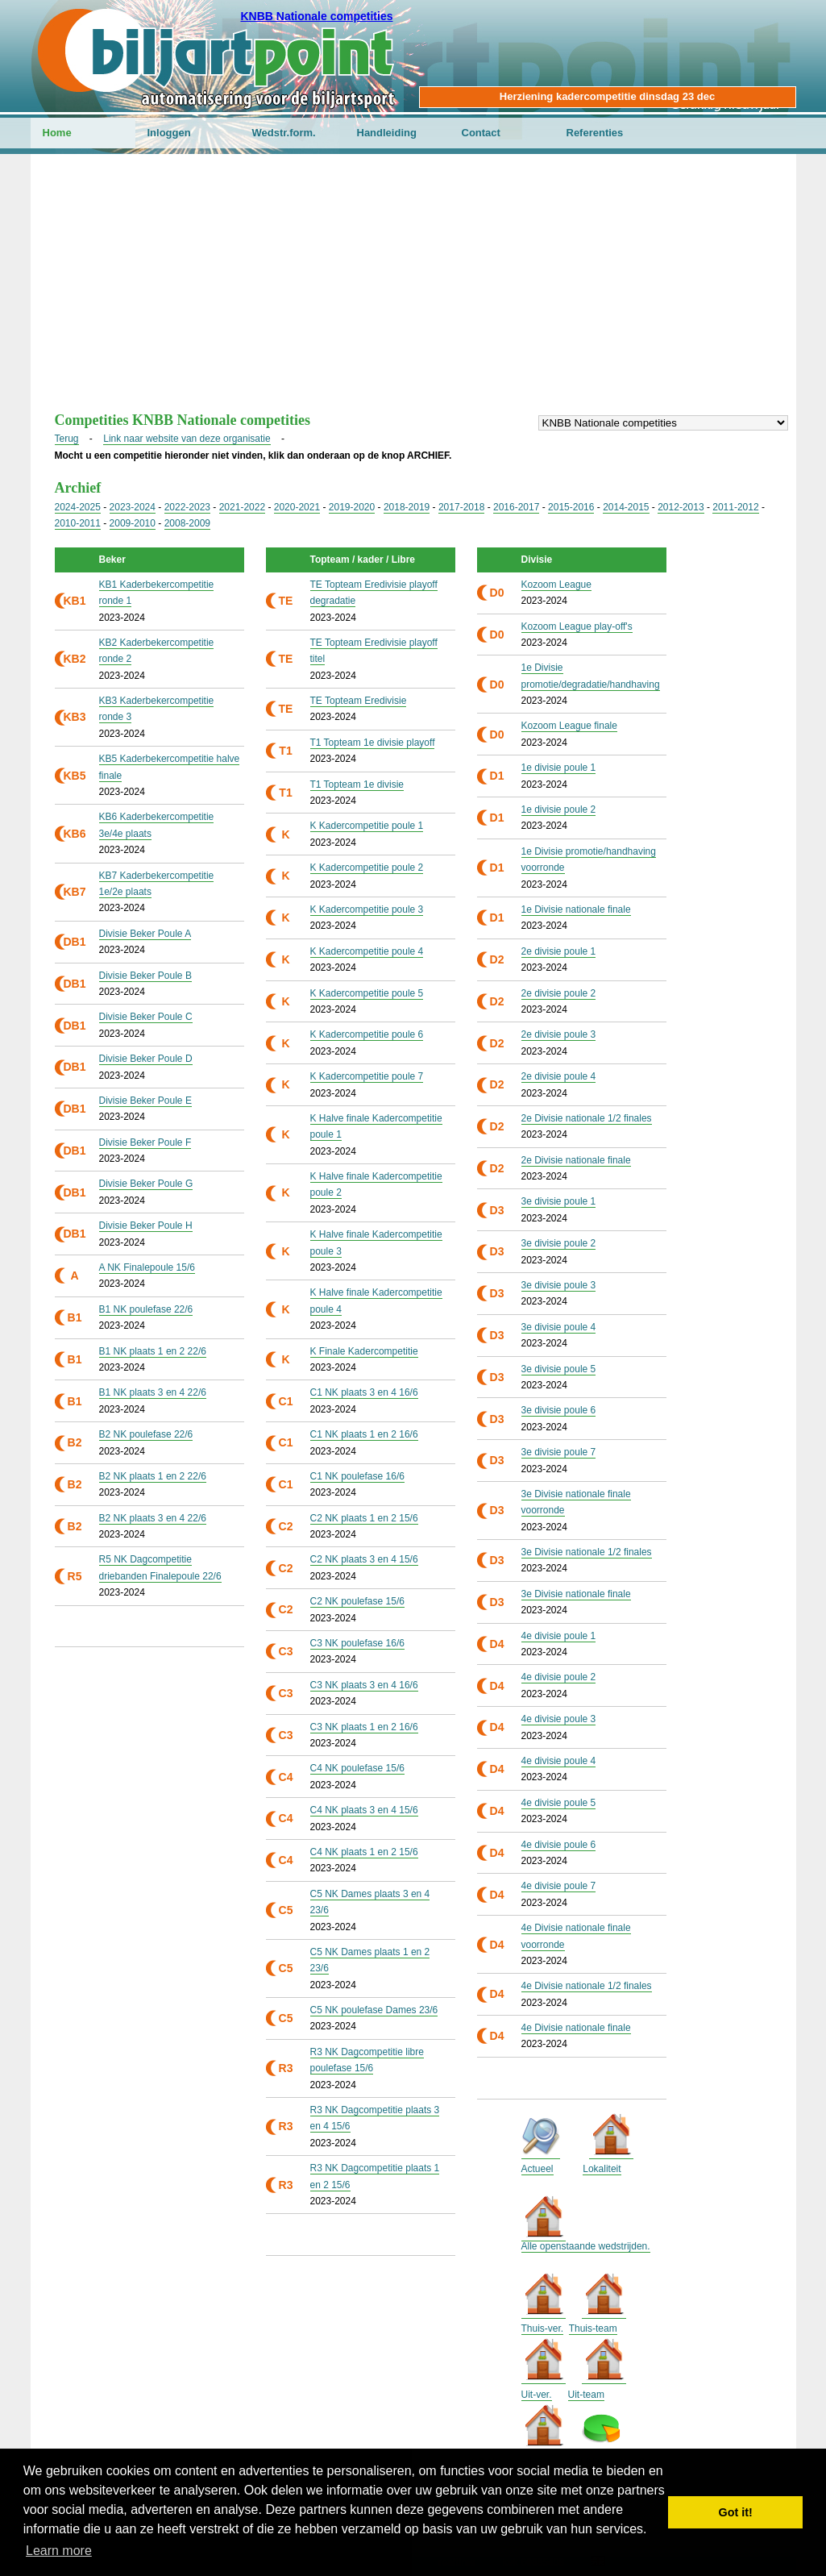 Image resolution: width=826 pixels, height=2576 pixels. I want to click on Divisie Beker Poule A, so click(145, 933).